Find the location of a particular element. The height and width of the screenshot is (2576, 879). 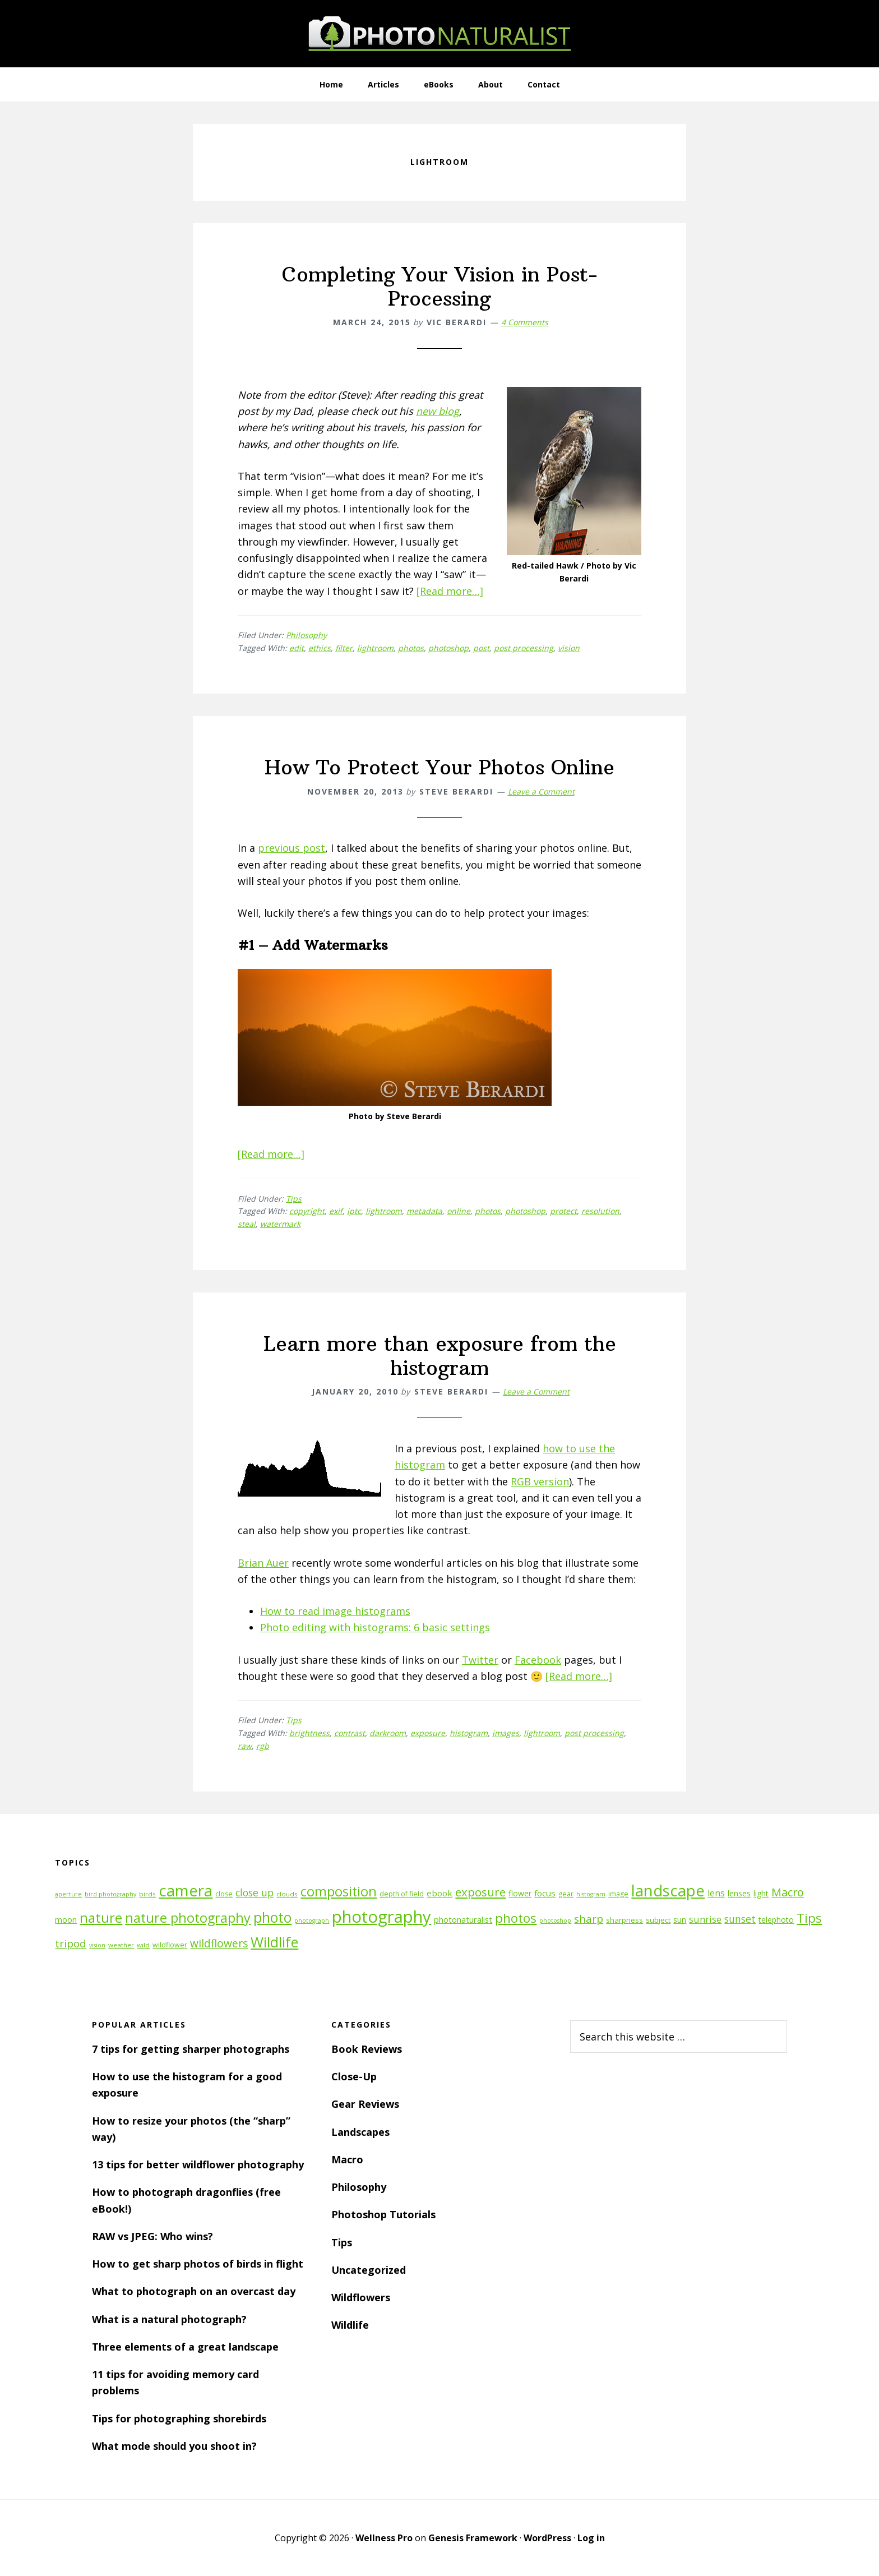

image [image (12 items)] is located at coordinates (618, 1894).